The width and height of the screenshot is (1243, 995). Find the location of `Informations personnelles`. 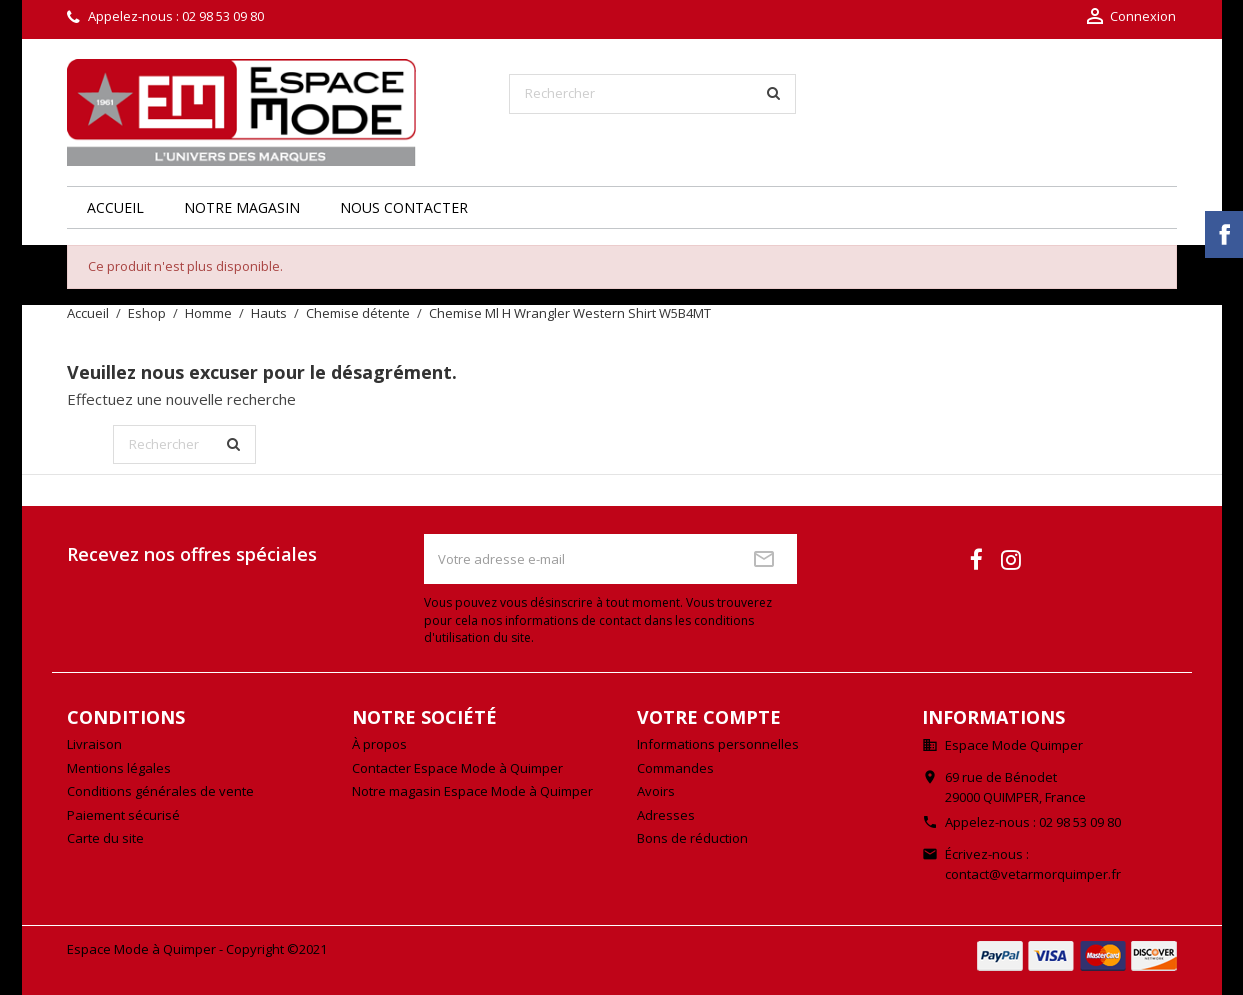

Informations personnelles is located at coordinates (718, 744).